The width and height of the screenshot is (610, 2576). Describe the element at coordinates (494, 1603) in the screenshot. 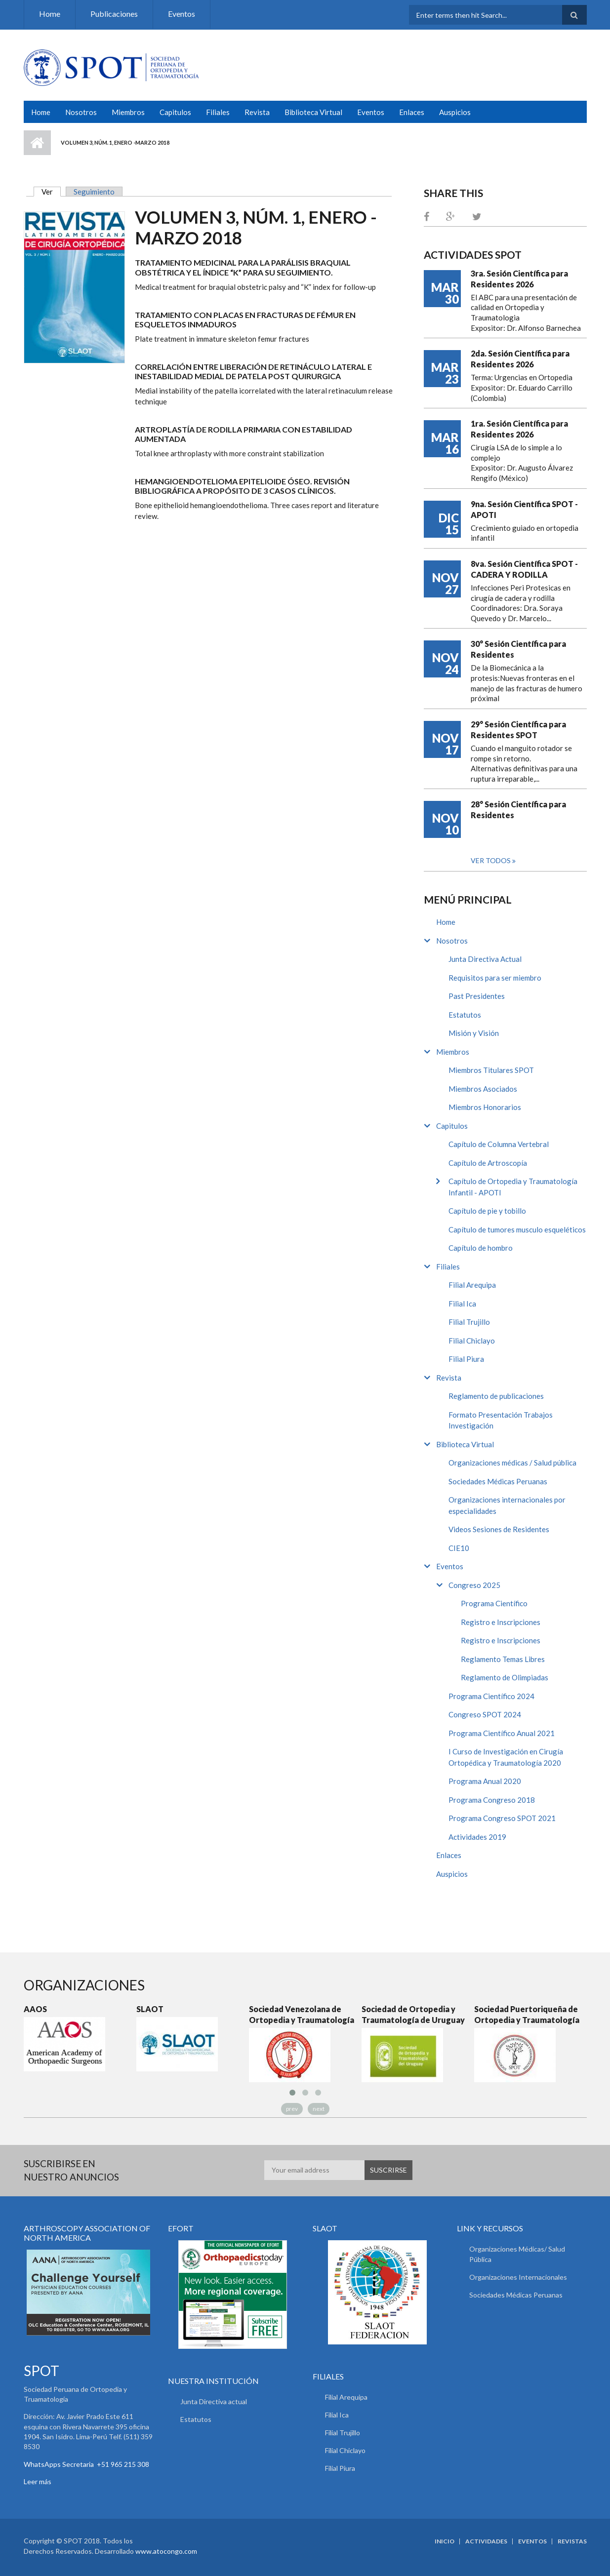

I see `Programa Científico` at that location.